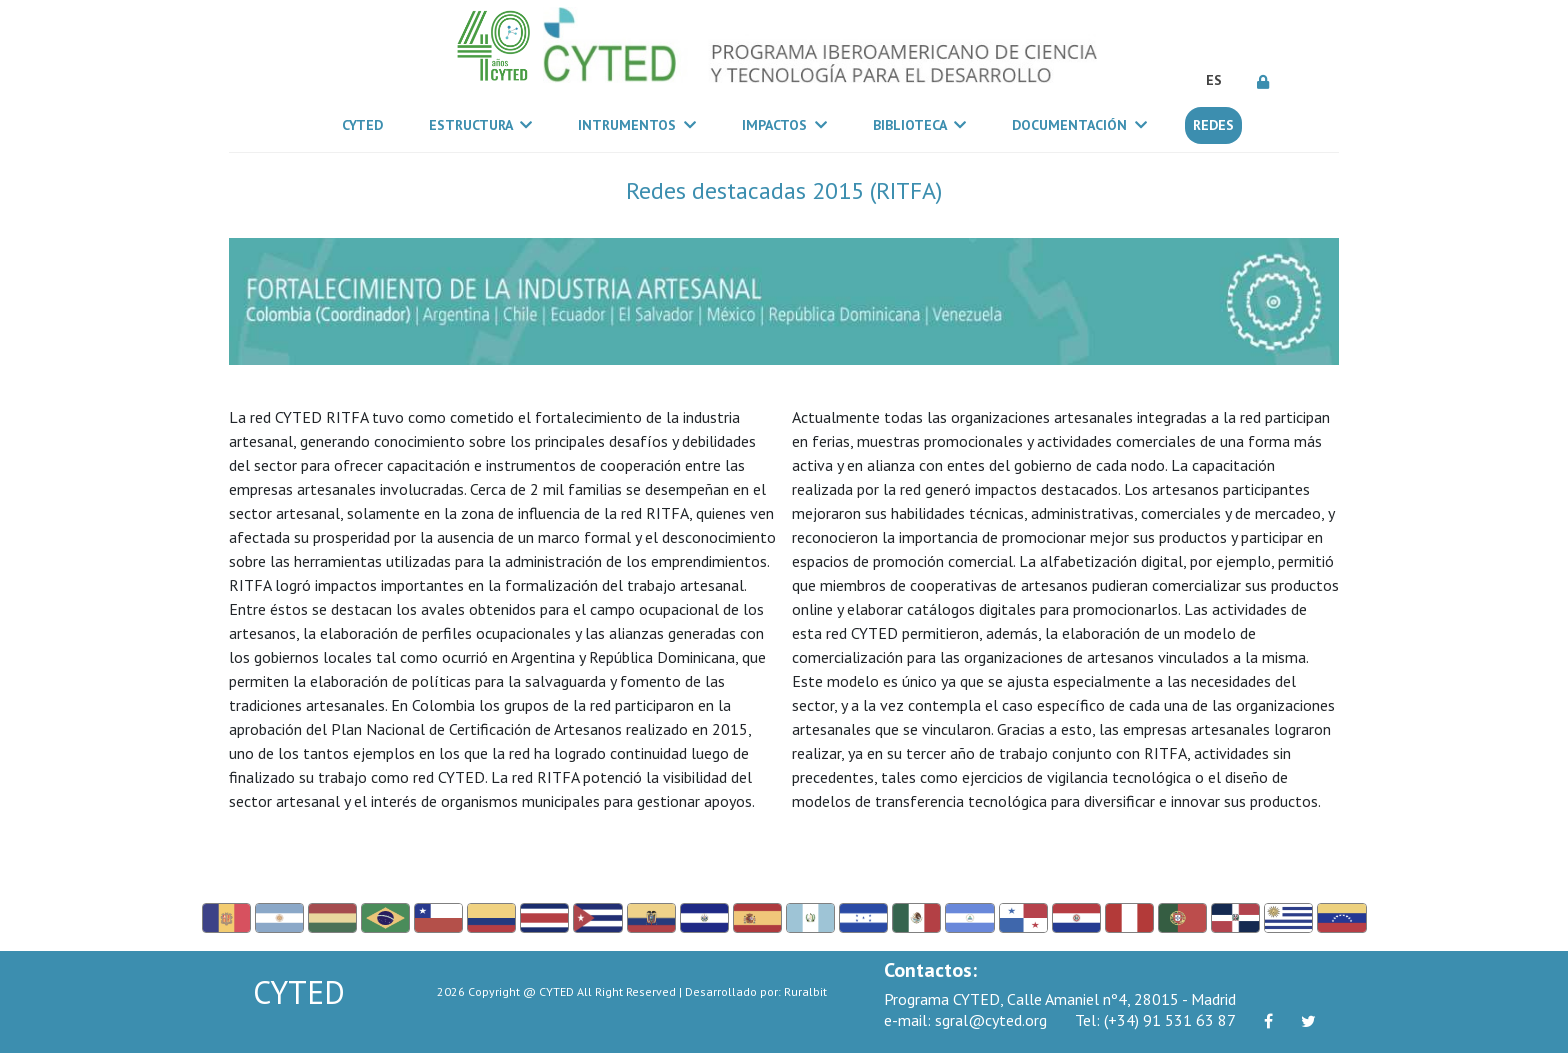 Image resolution: width=1568 pixels, height=1053 pixels. Describe the element at coordinates (480, 125) in the screenshot. I see `Estructura` at that location.